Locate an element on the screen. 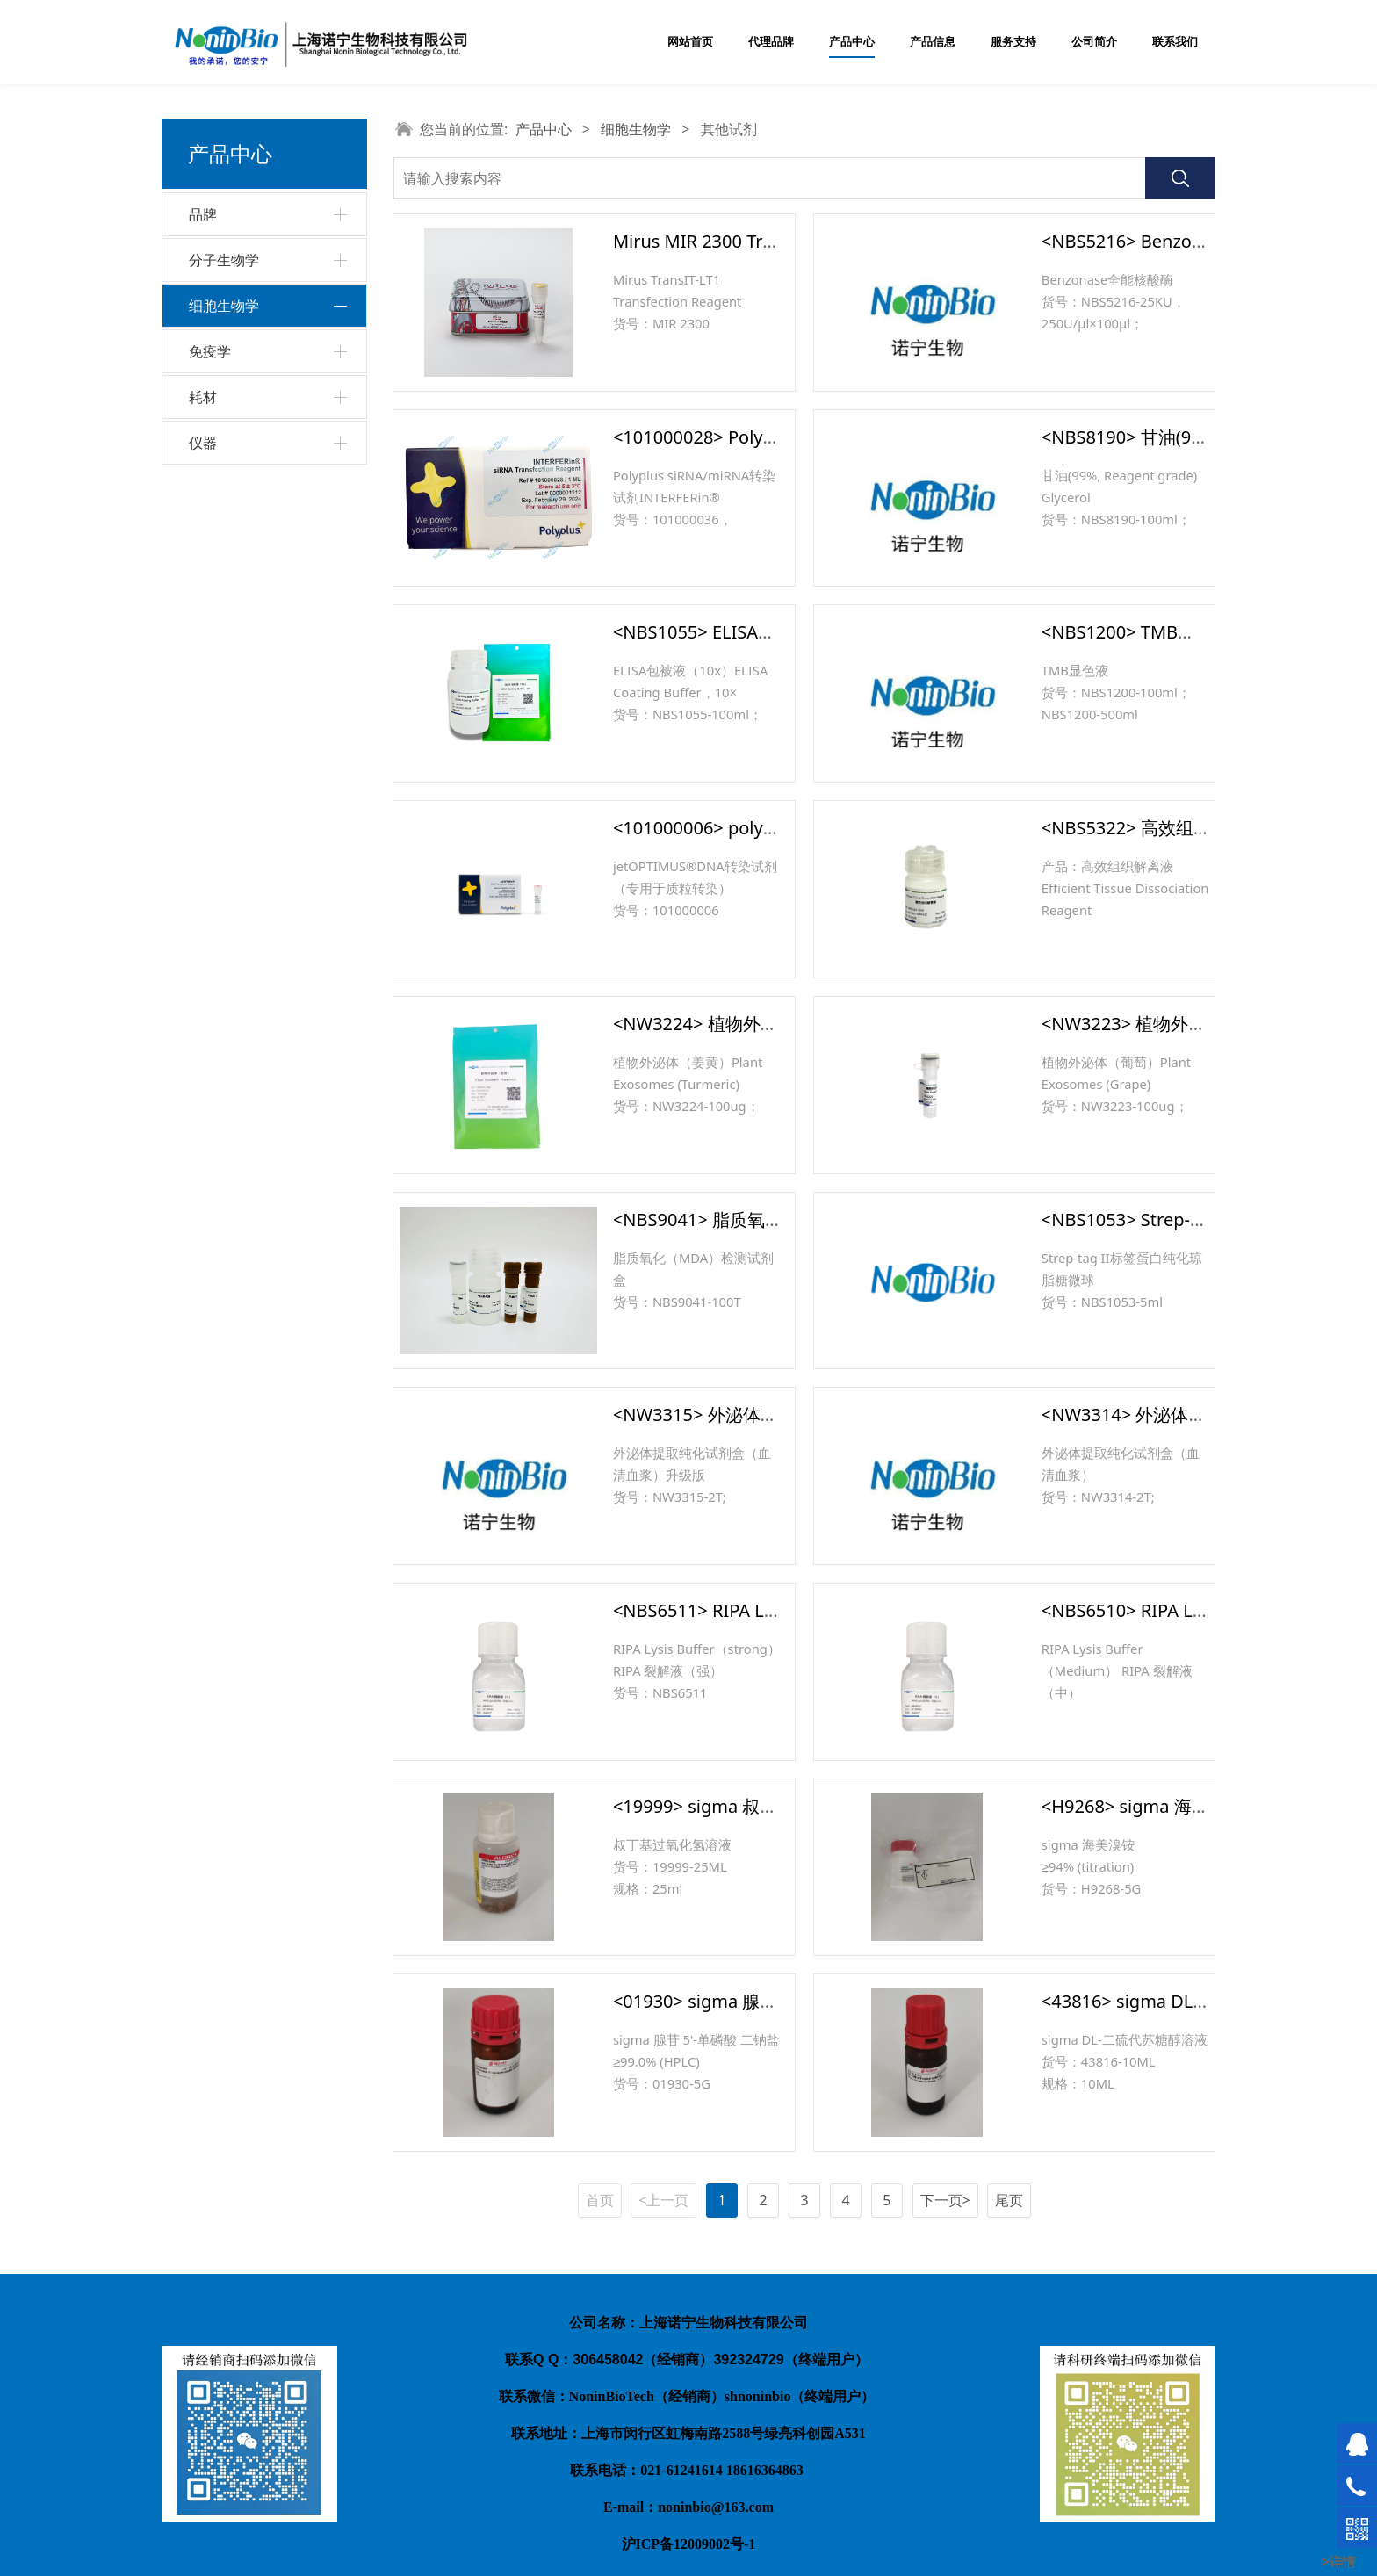 This screenshot has width=1377, height=2576. 公司简介 is located at coordinates (1094, 41).